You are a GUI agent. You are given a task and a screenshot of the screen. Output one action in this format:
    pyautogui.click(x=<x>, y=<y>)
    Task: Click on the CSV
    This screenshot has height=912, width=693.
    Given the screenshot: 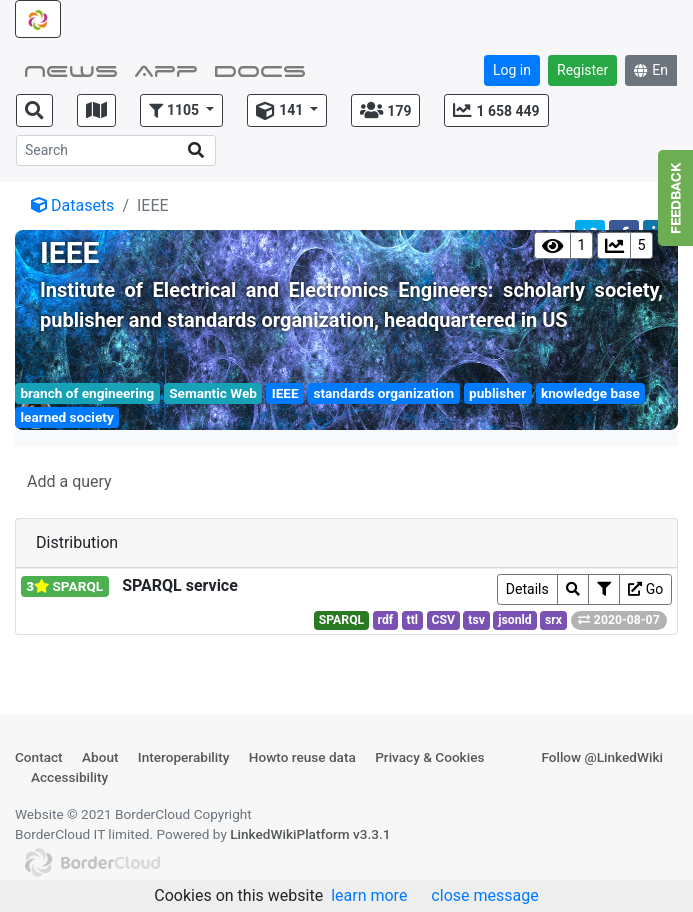 What is the action you would take?
    pyautogui.click(x=443, y=620)
    